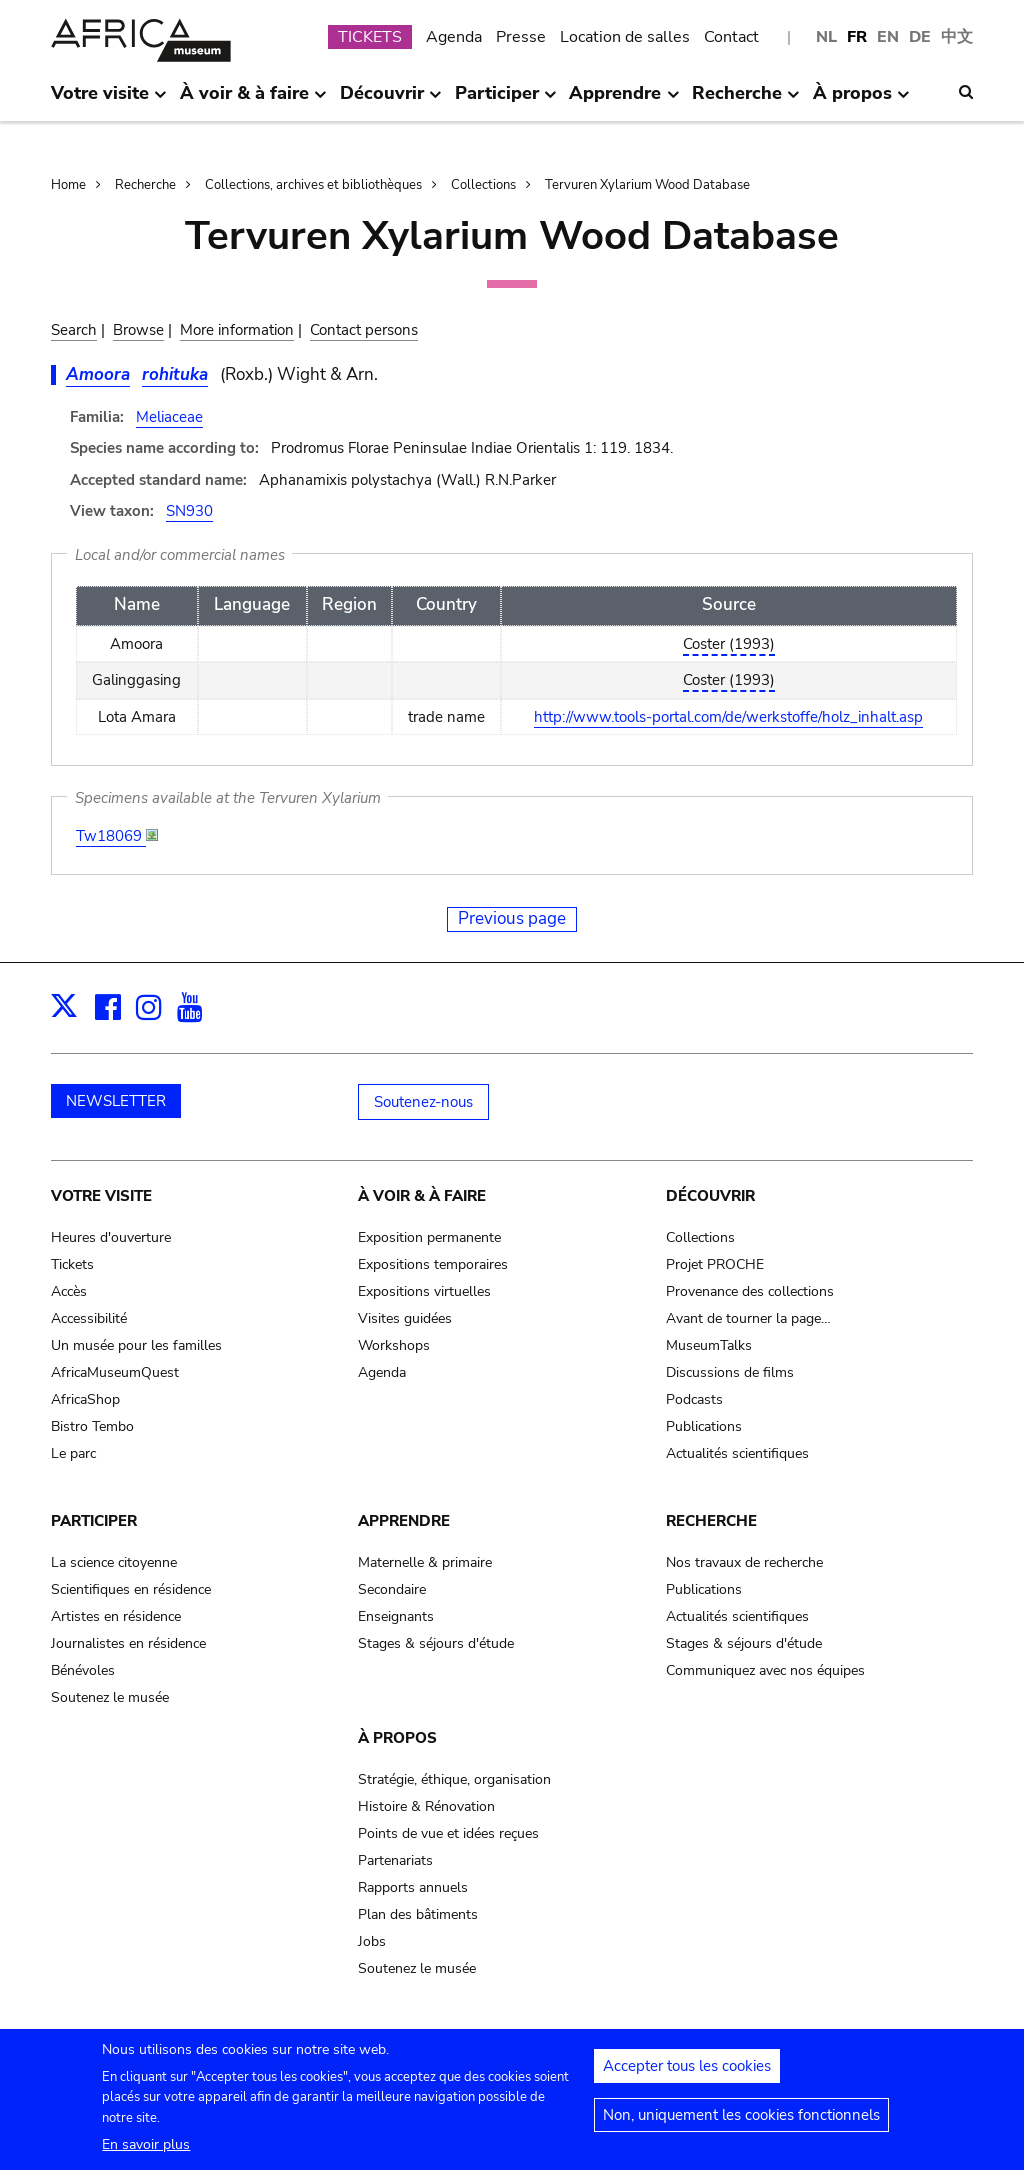 This screenshot has height=2170, width=1024. Describe the element at coordinates (826, 37) in the screenshot. I see `NL` at that location.